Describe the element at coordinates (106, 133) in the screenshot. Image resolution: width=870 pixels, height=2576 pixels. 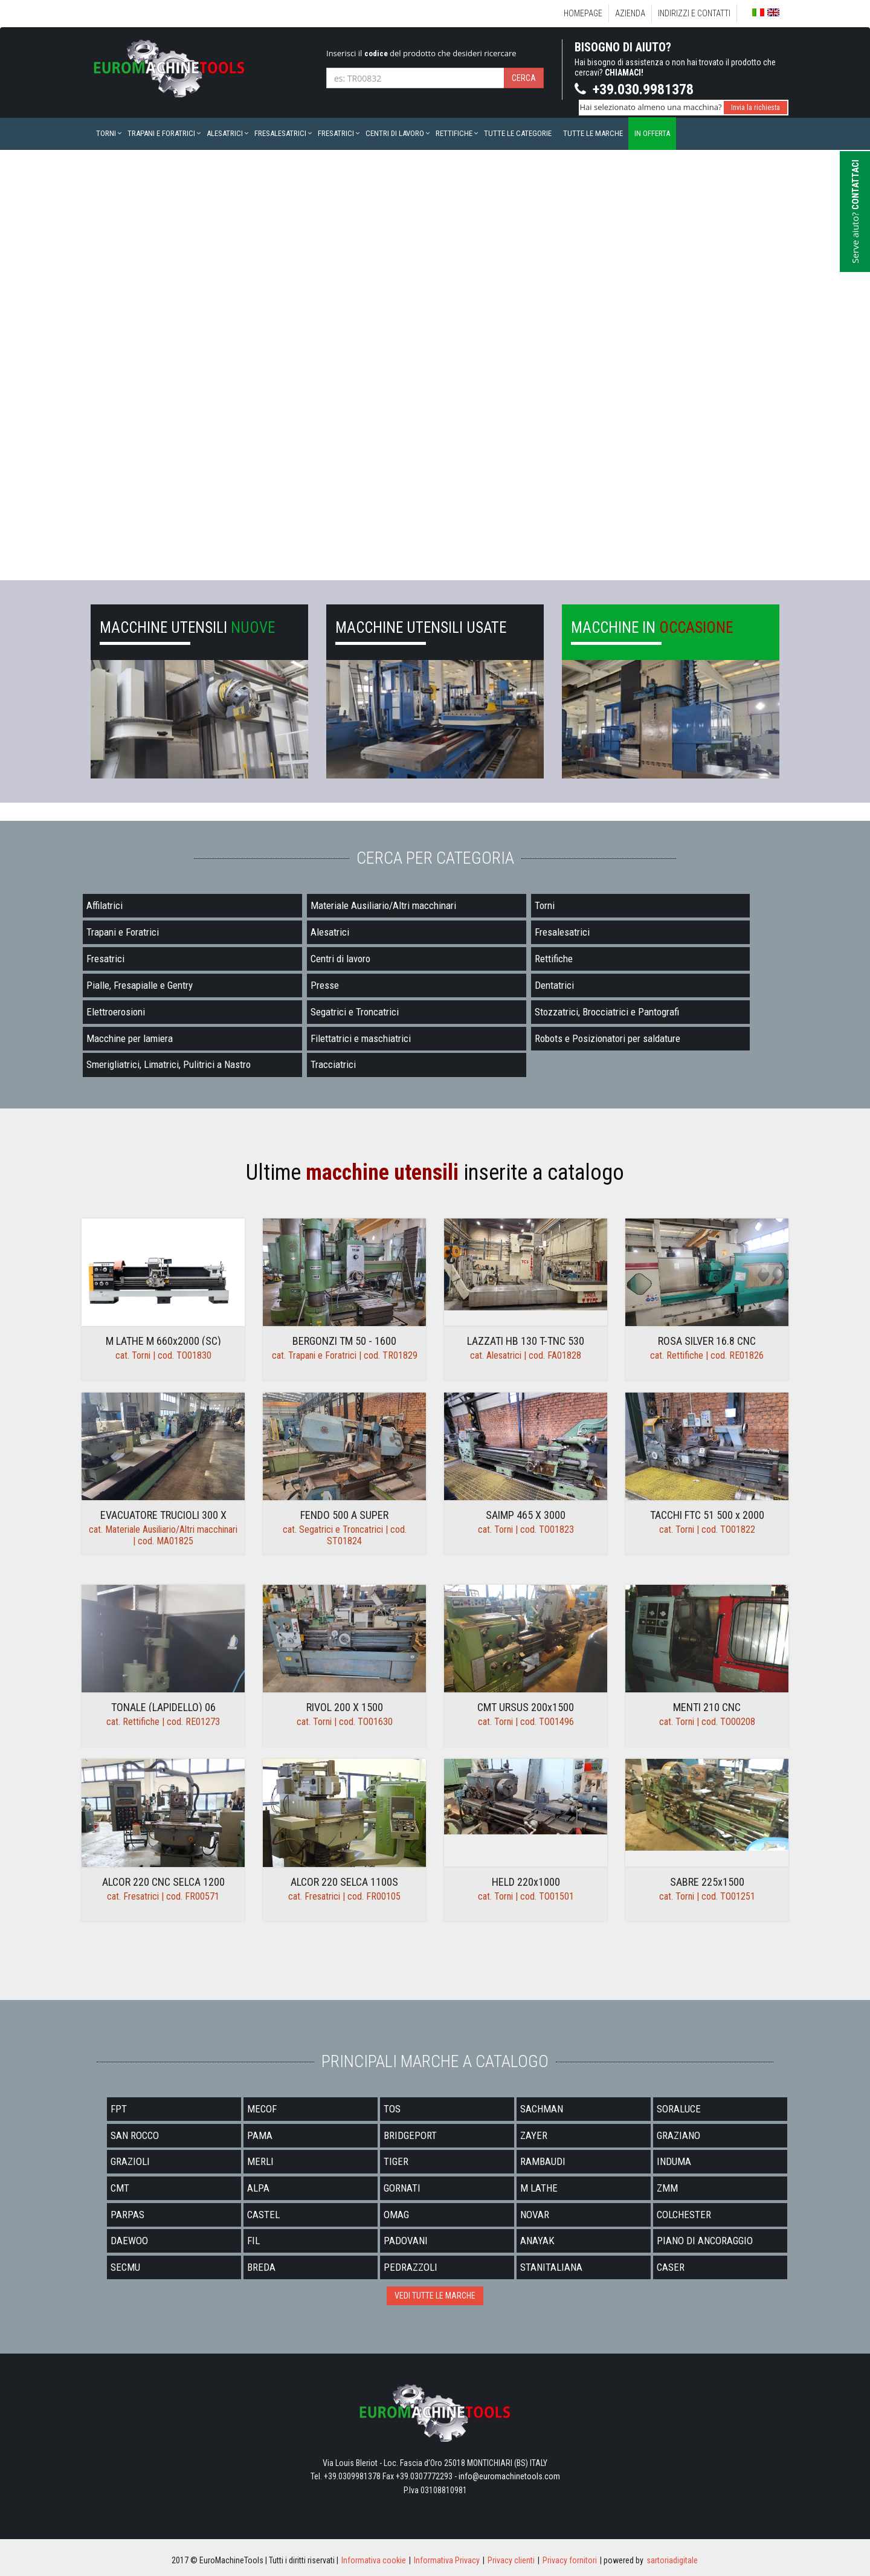
I see `Torni` at that location.